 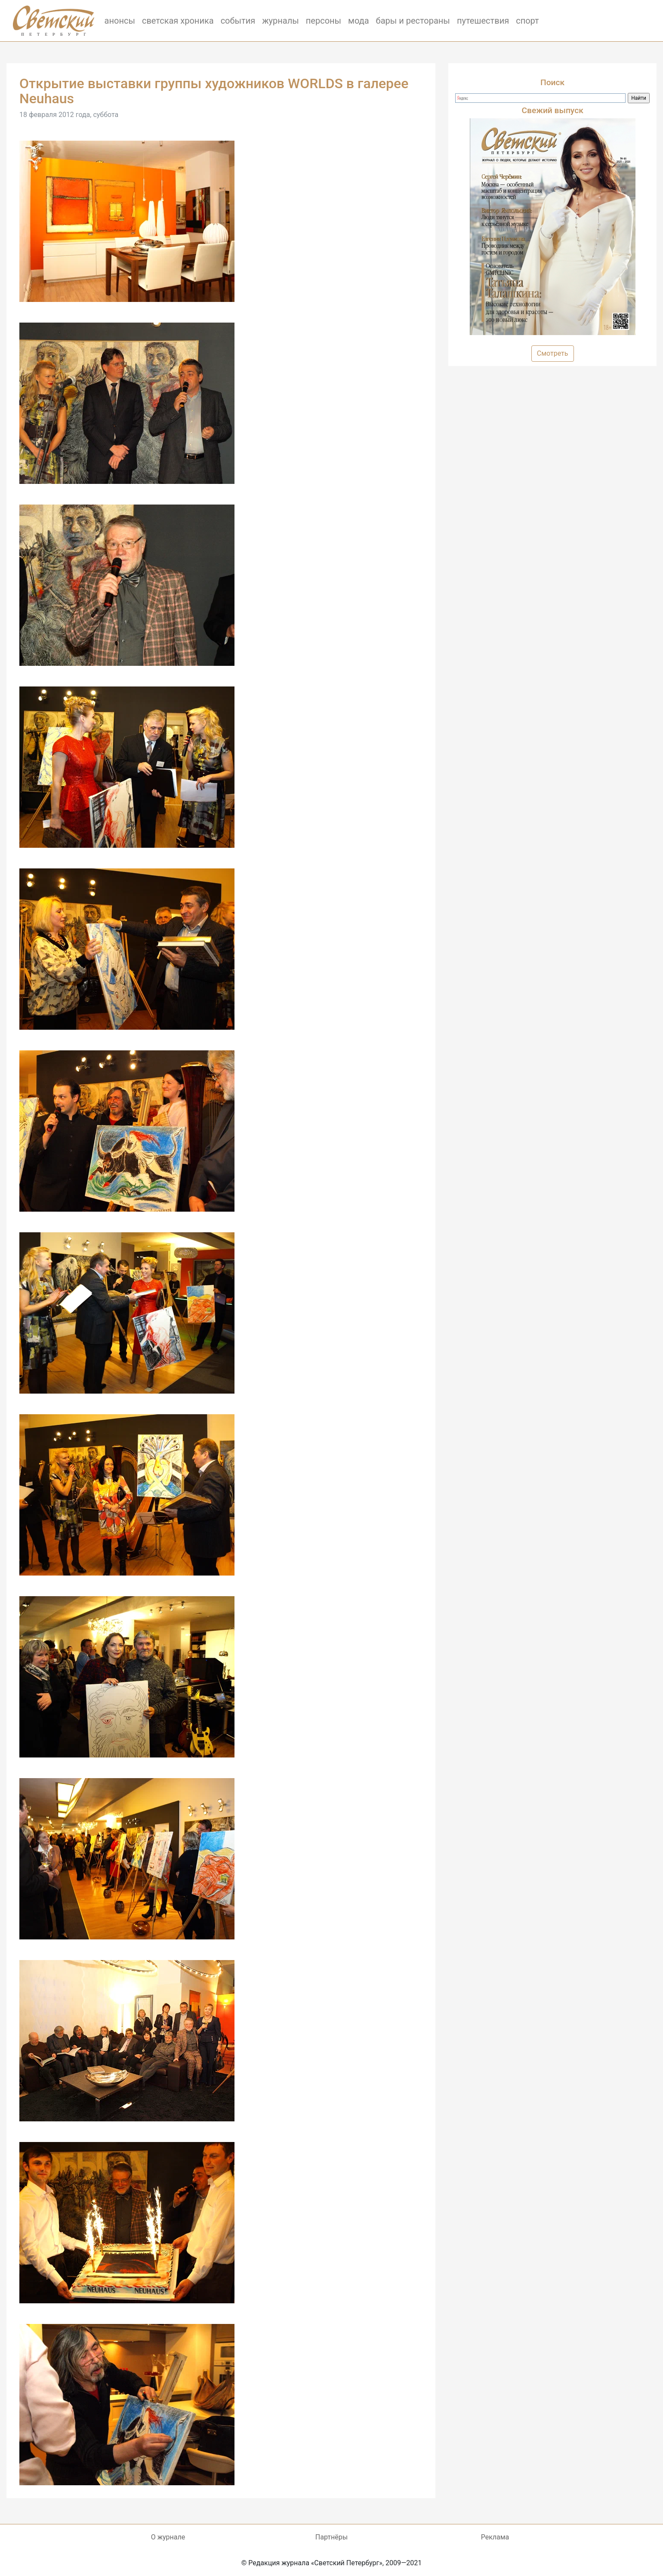 I want to click on мода, so click(x=358, y=20).